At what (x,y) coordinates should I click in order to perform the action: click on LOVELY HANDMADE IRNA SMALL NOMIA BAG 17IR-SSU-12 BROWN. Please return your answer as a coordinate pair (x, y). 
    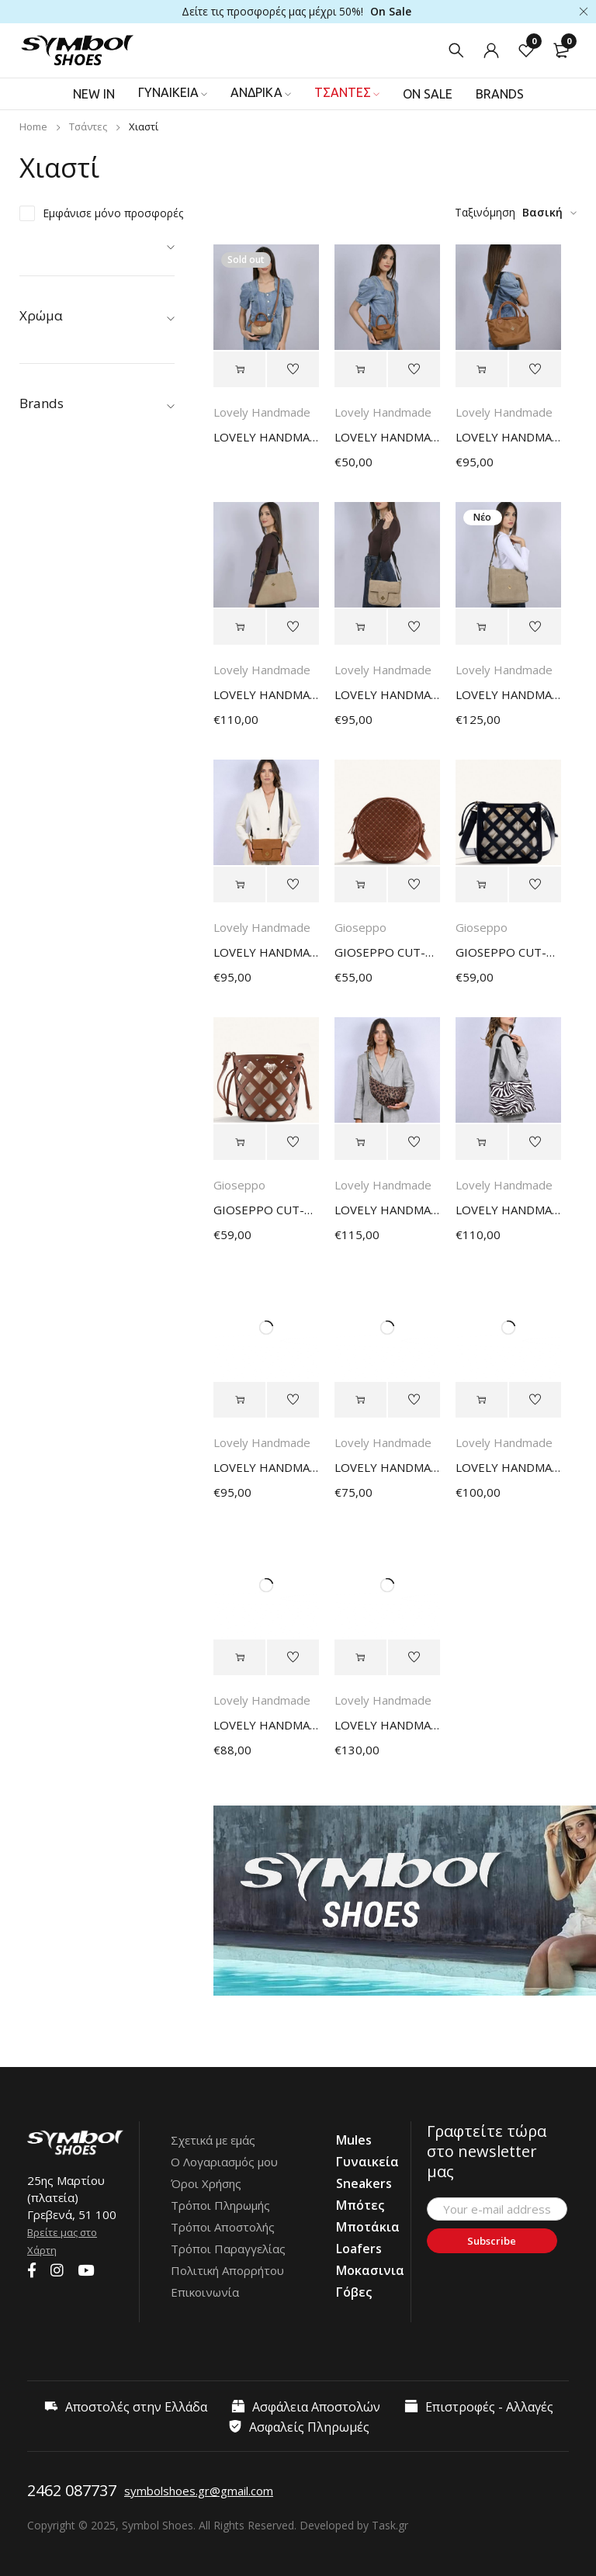
    Looking at the image, I should click on (266, 1467).